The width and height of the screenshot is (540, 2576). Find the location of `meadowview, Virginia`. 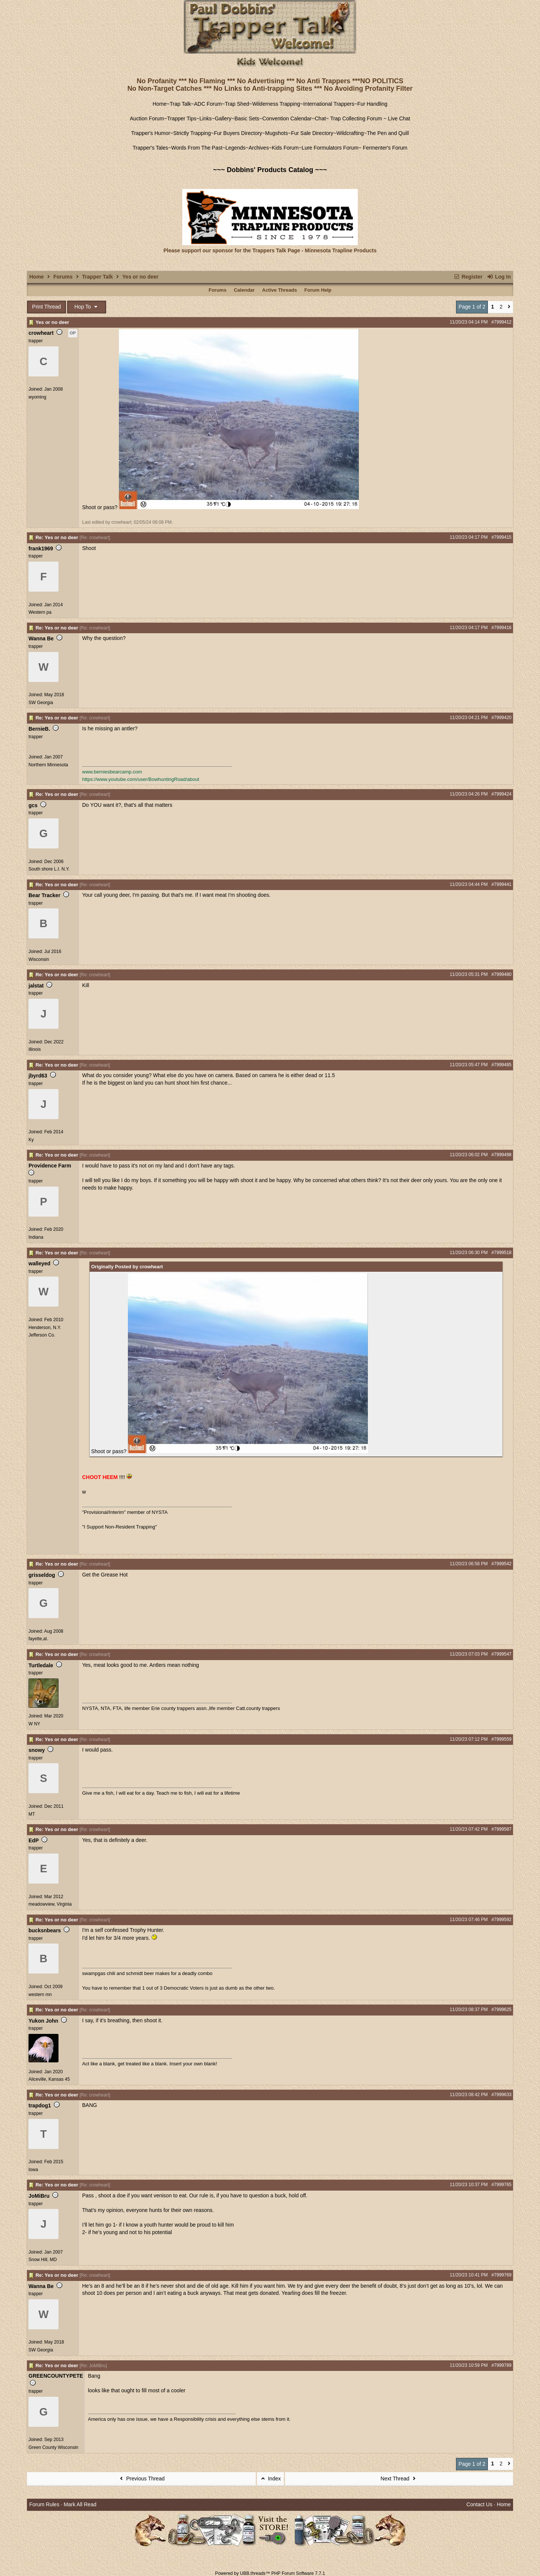

meadowview, Virginia is located at coordinates (50, 1904).